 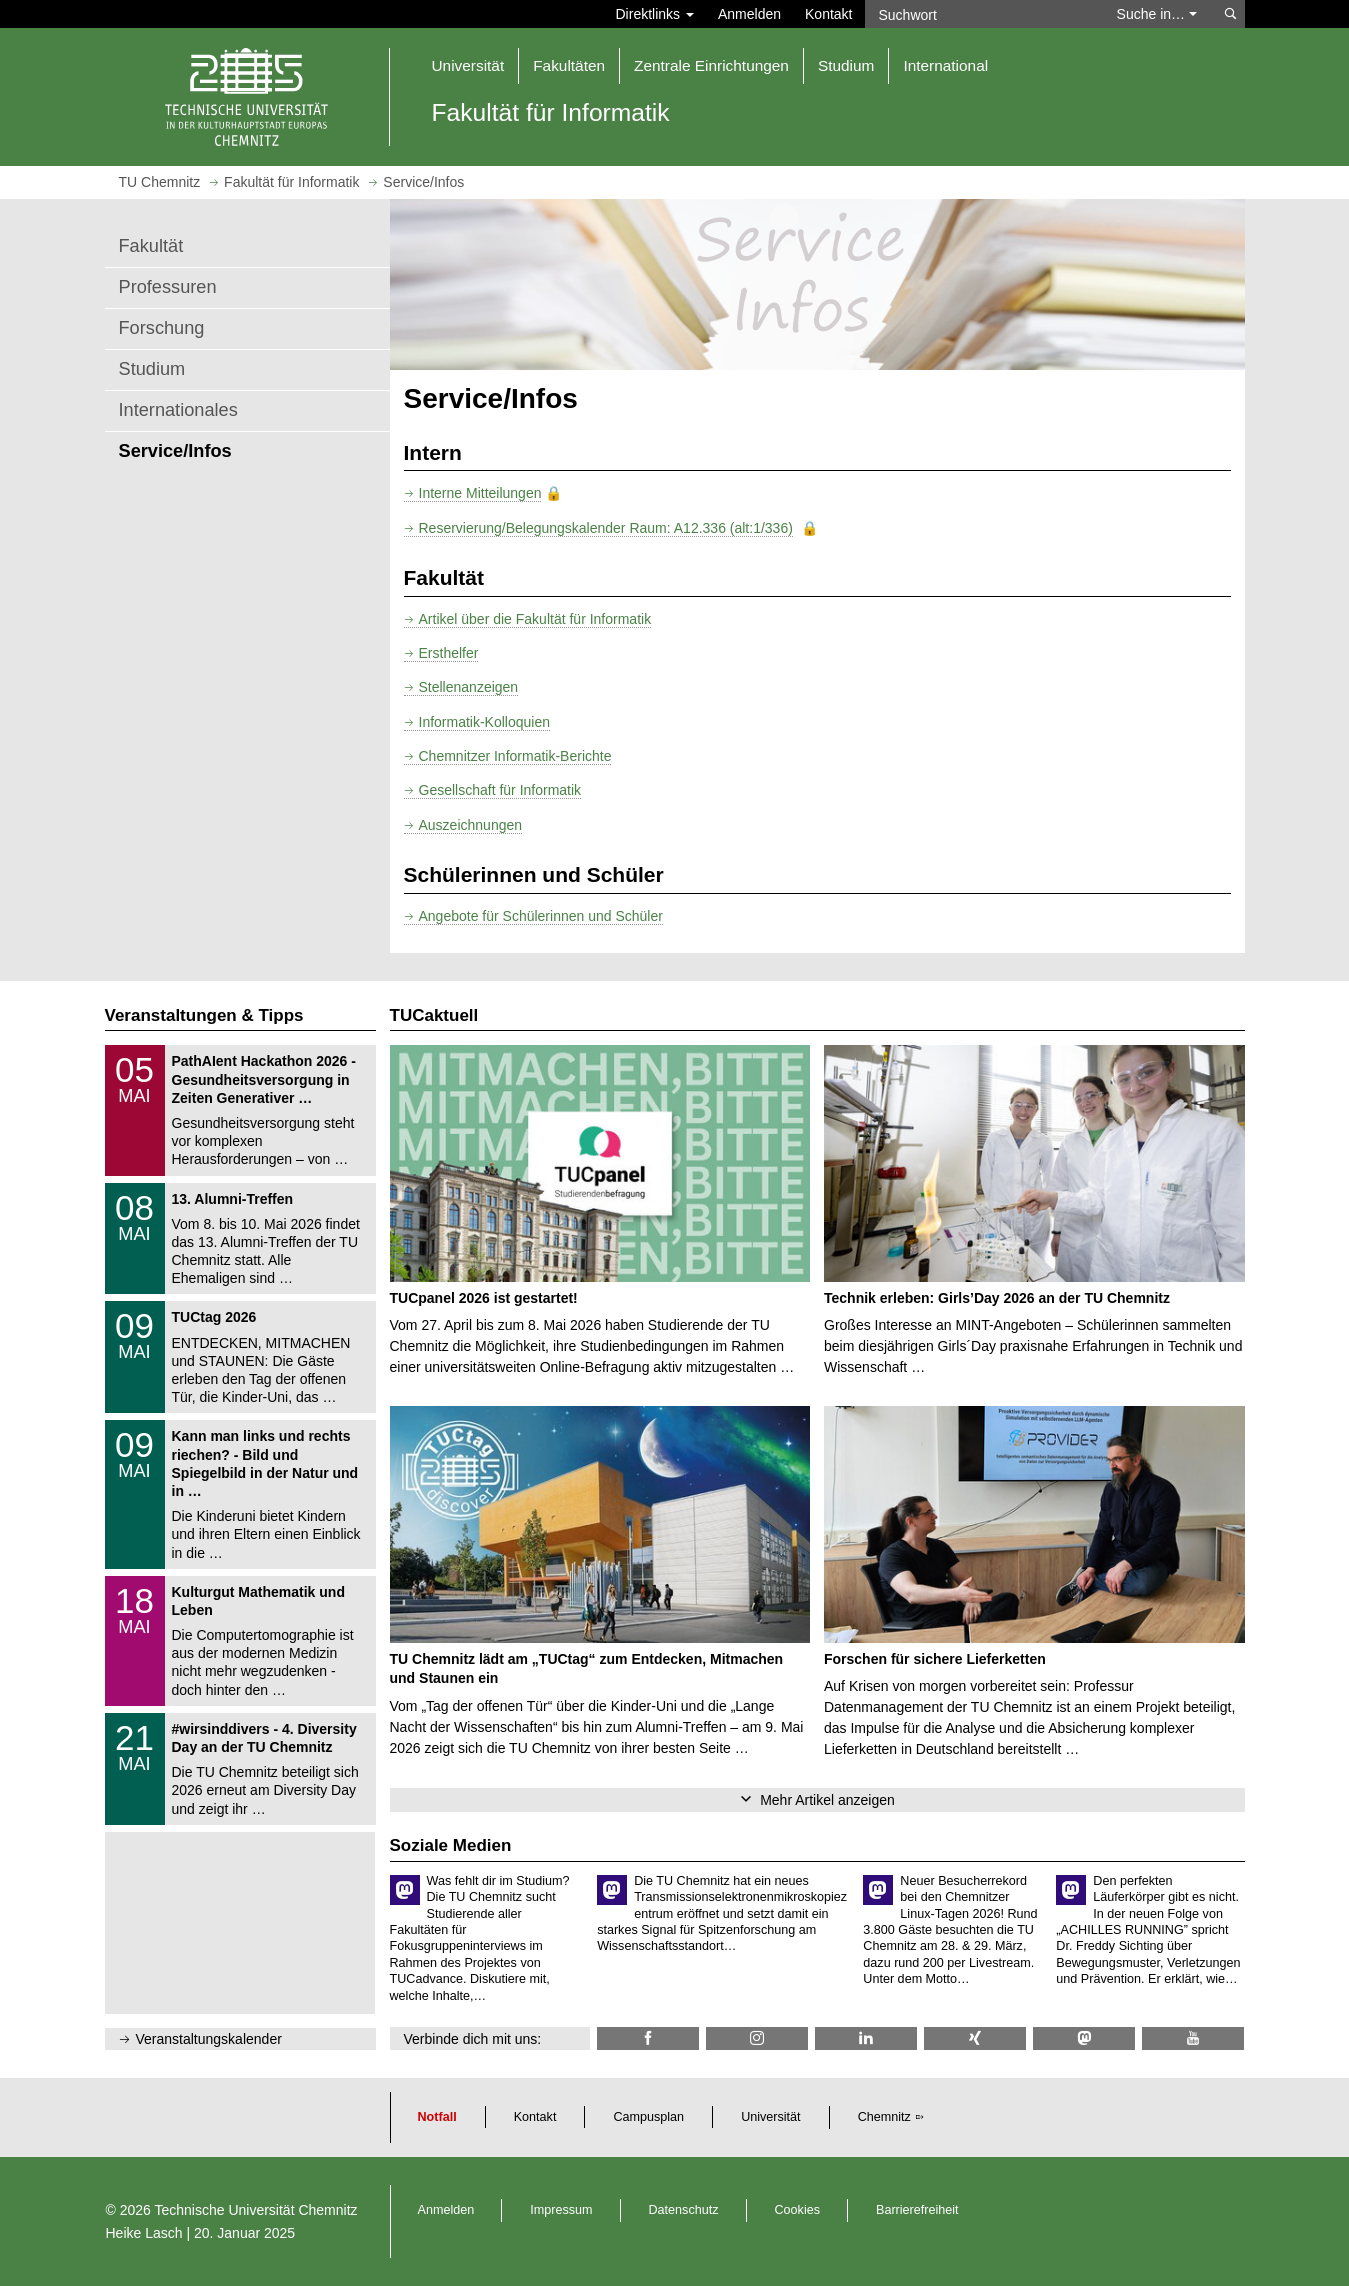 What do you see at coordinates (827, 1800) in the screenshot?
I see `Mehr Artikel anzeigen` at bounding box center [827, 1800].